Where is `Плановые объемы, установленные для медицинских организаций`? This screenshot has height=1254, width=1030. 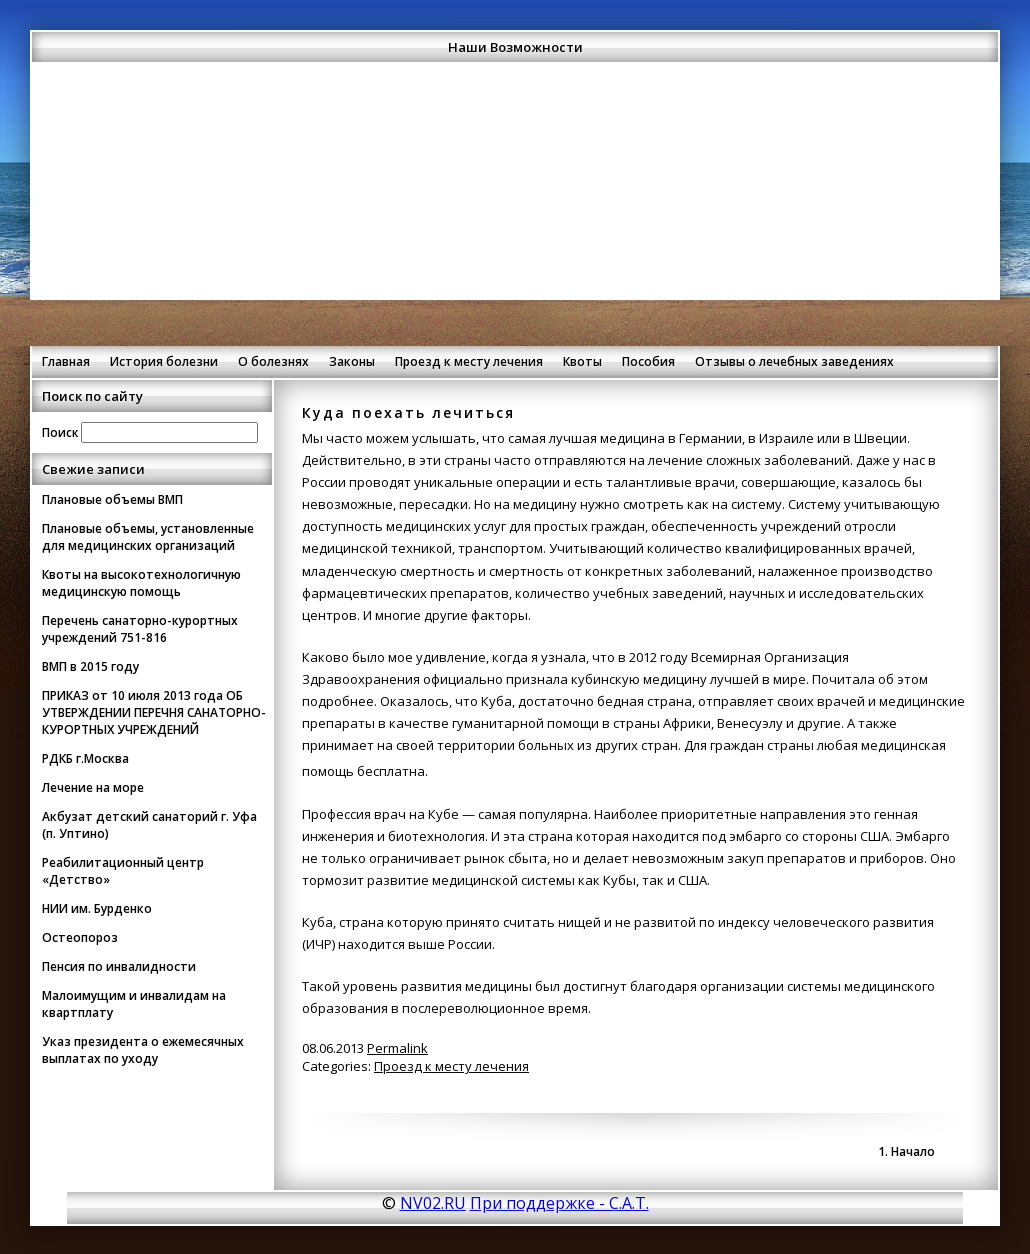 Плановые объемы, установленные для медицинских организаций is located at coordinates (148, 537).